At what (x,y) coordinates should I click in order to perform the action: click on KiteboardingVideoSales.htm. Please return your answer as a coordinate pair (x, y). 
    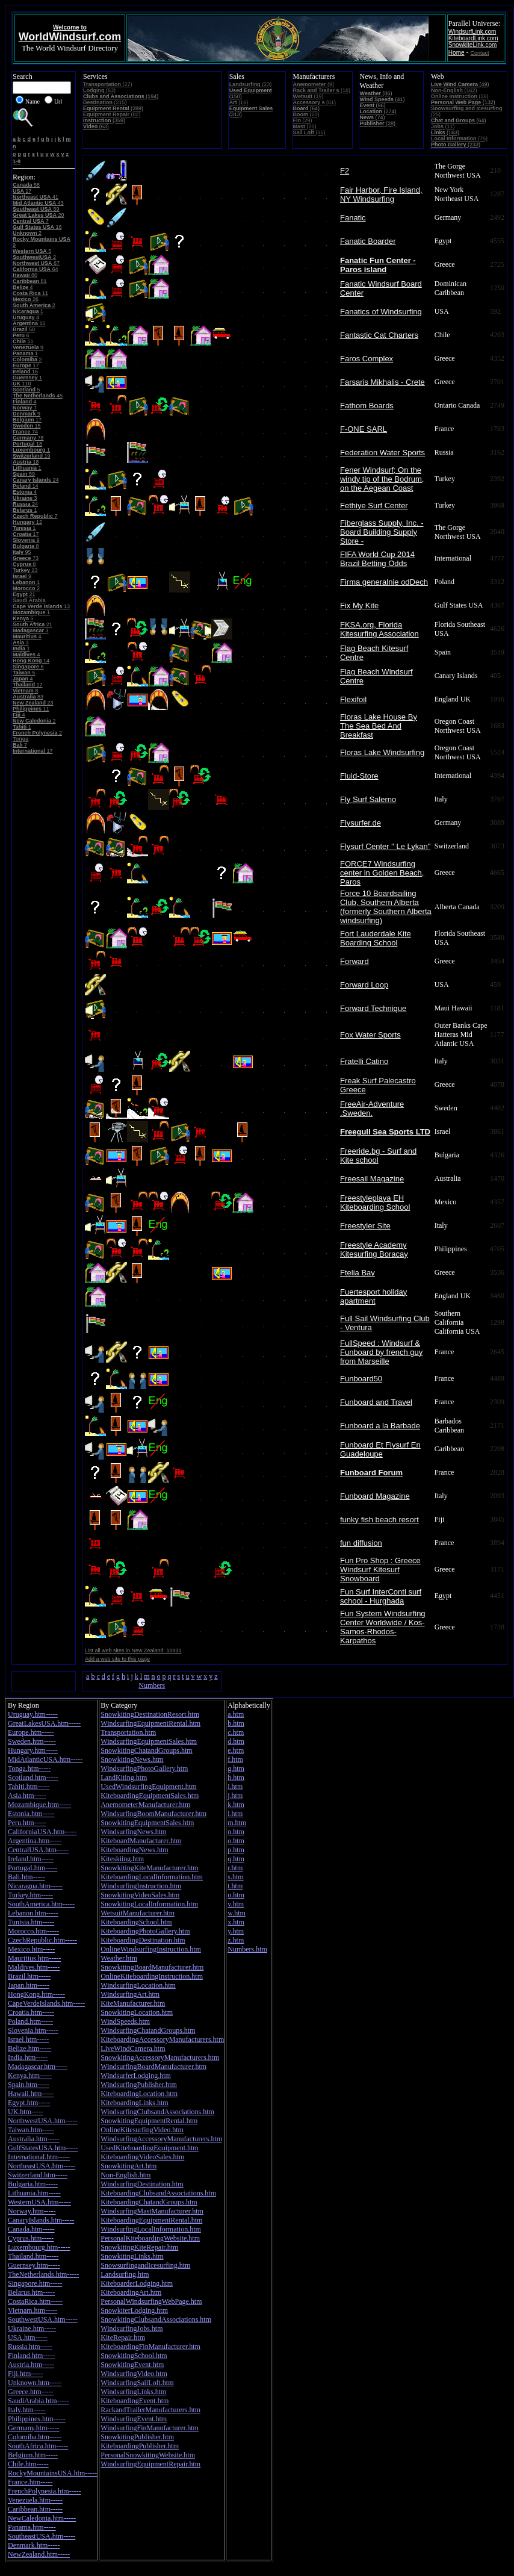
    Looking at the image, I should click on (142, 2157).